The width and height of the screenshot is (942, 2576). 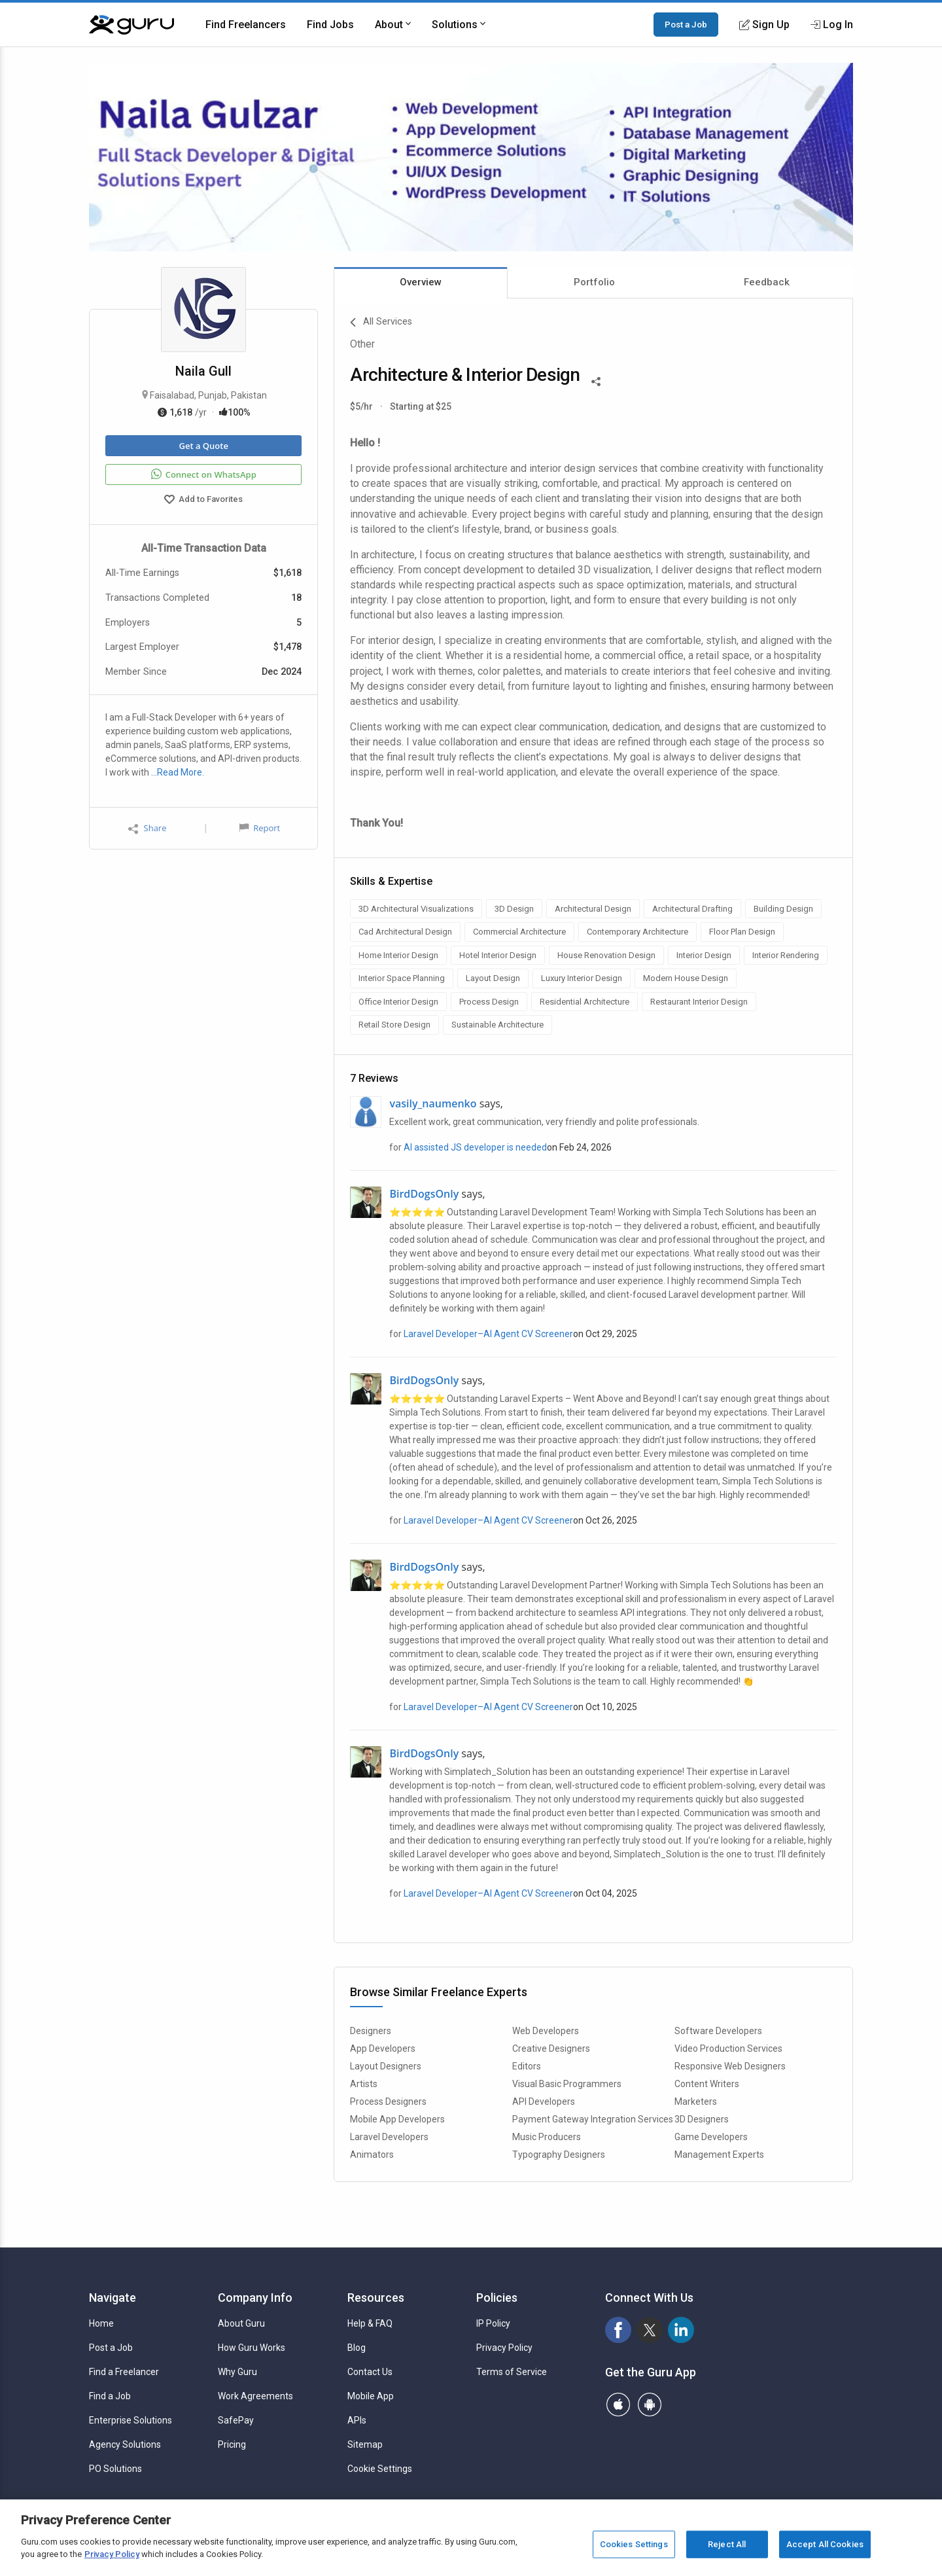 What do you see at coordinates (545, 2031) in the screenshot?
I see `Web Developers` at bounding box center [545, 2031].